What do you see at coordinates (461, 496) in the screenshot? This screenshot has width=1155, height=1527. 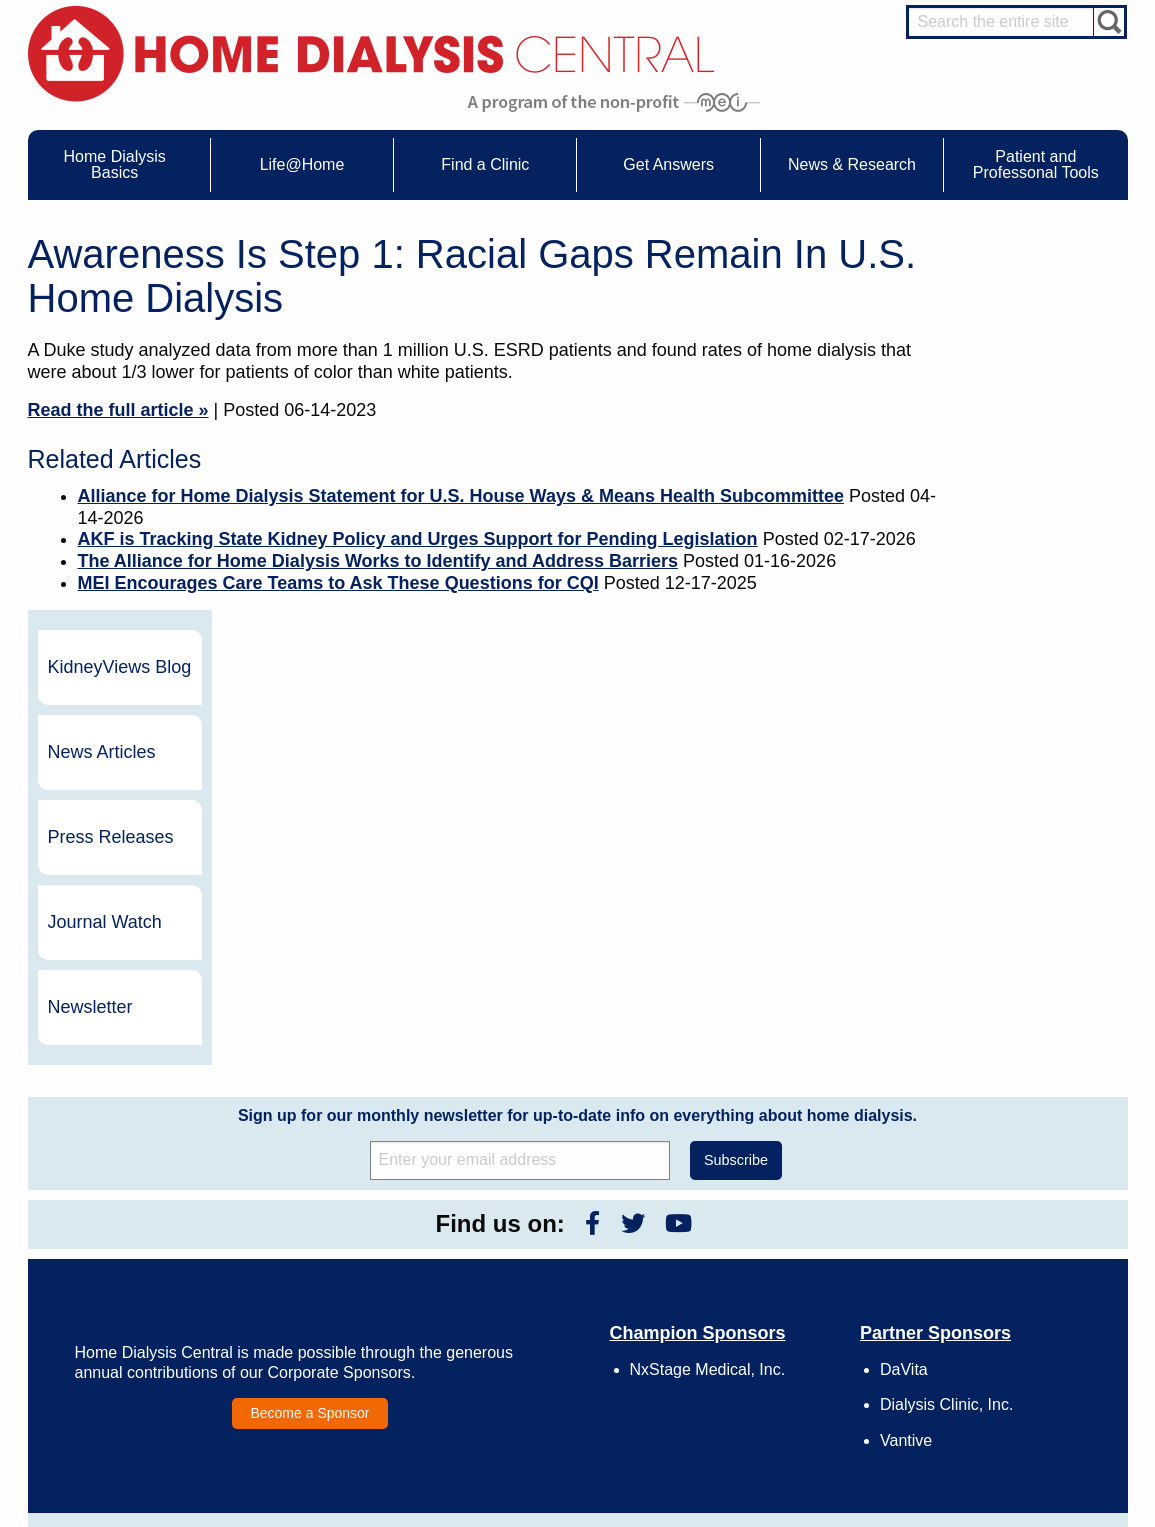 I see `Alliance for Home Dialysis Statement for U.S. House Ways & Means Health Subcommittee` at bounding box center [461, 496].